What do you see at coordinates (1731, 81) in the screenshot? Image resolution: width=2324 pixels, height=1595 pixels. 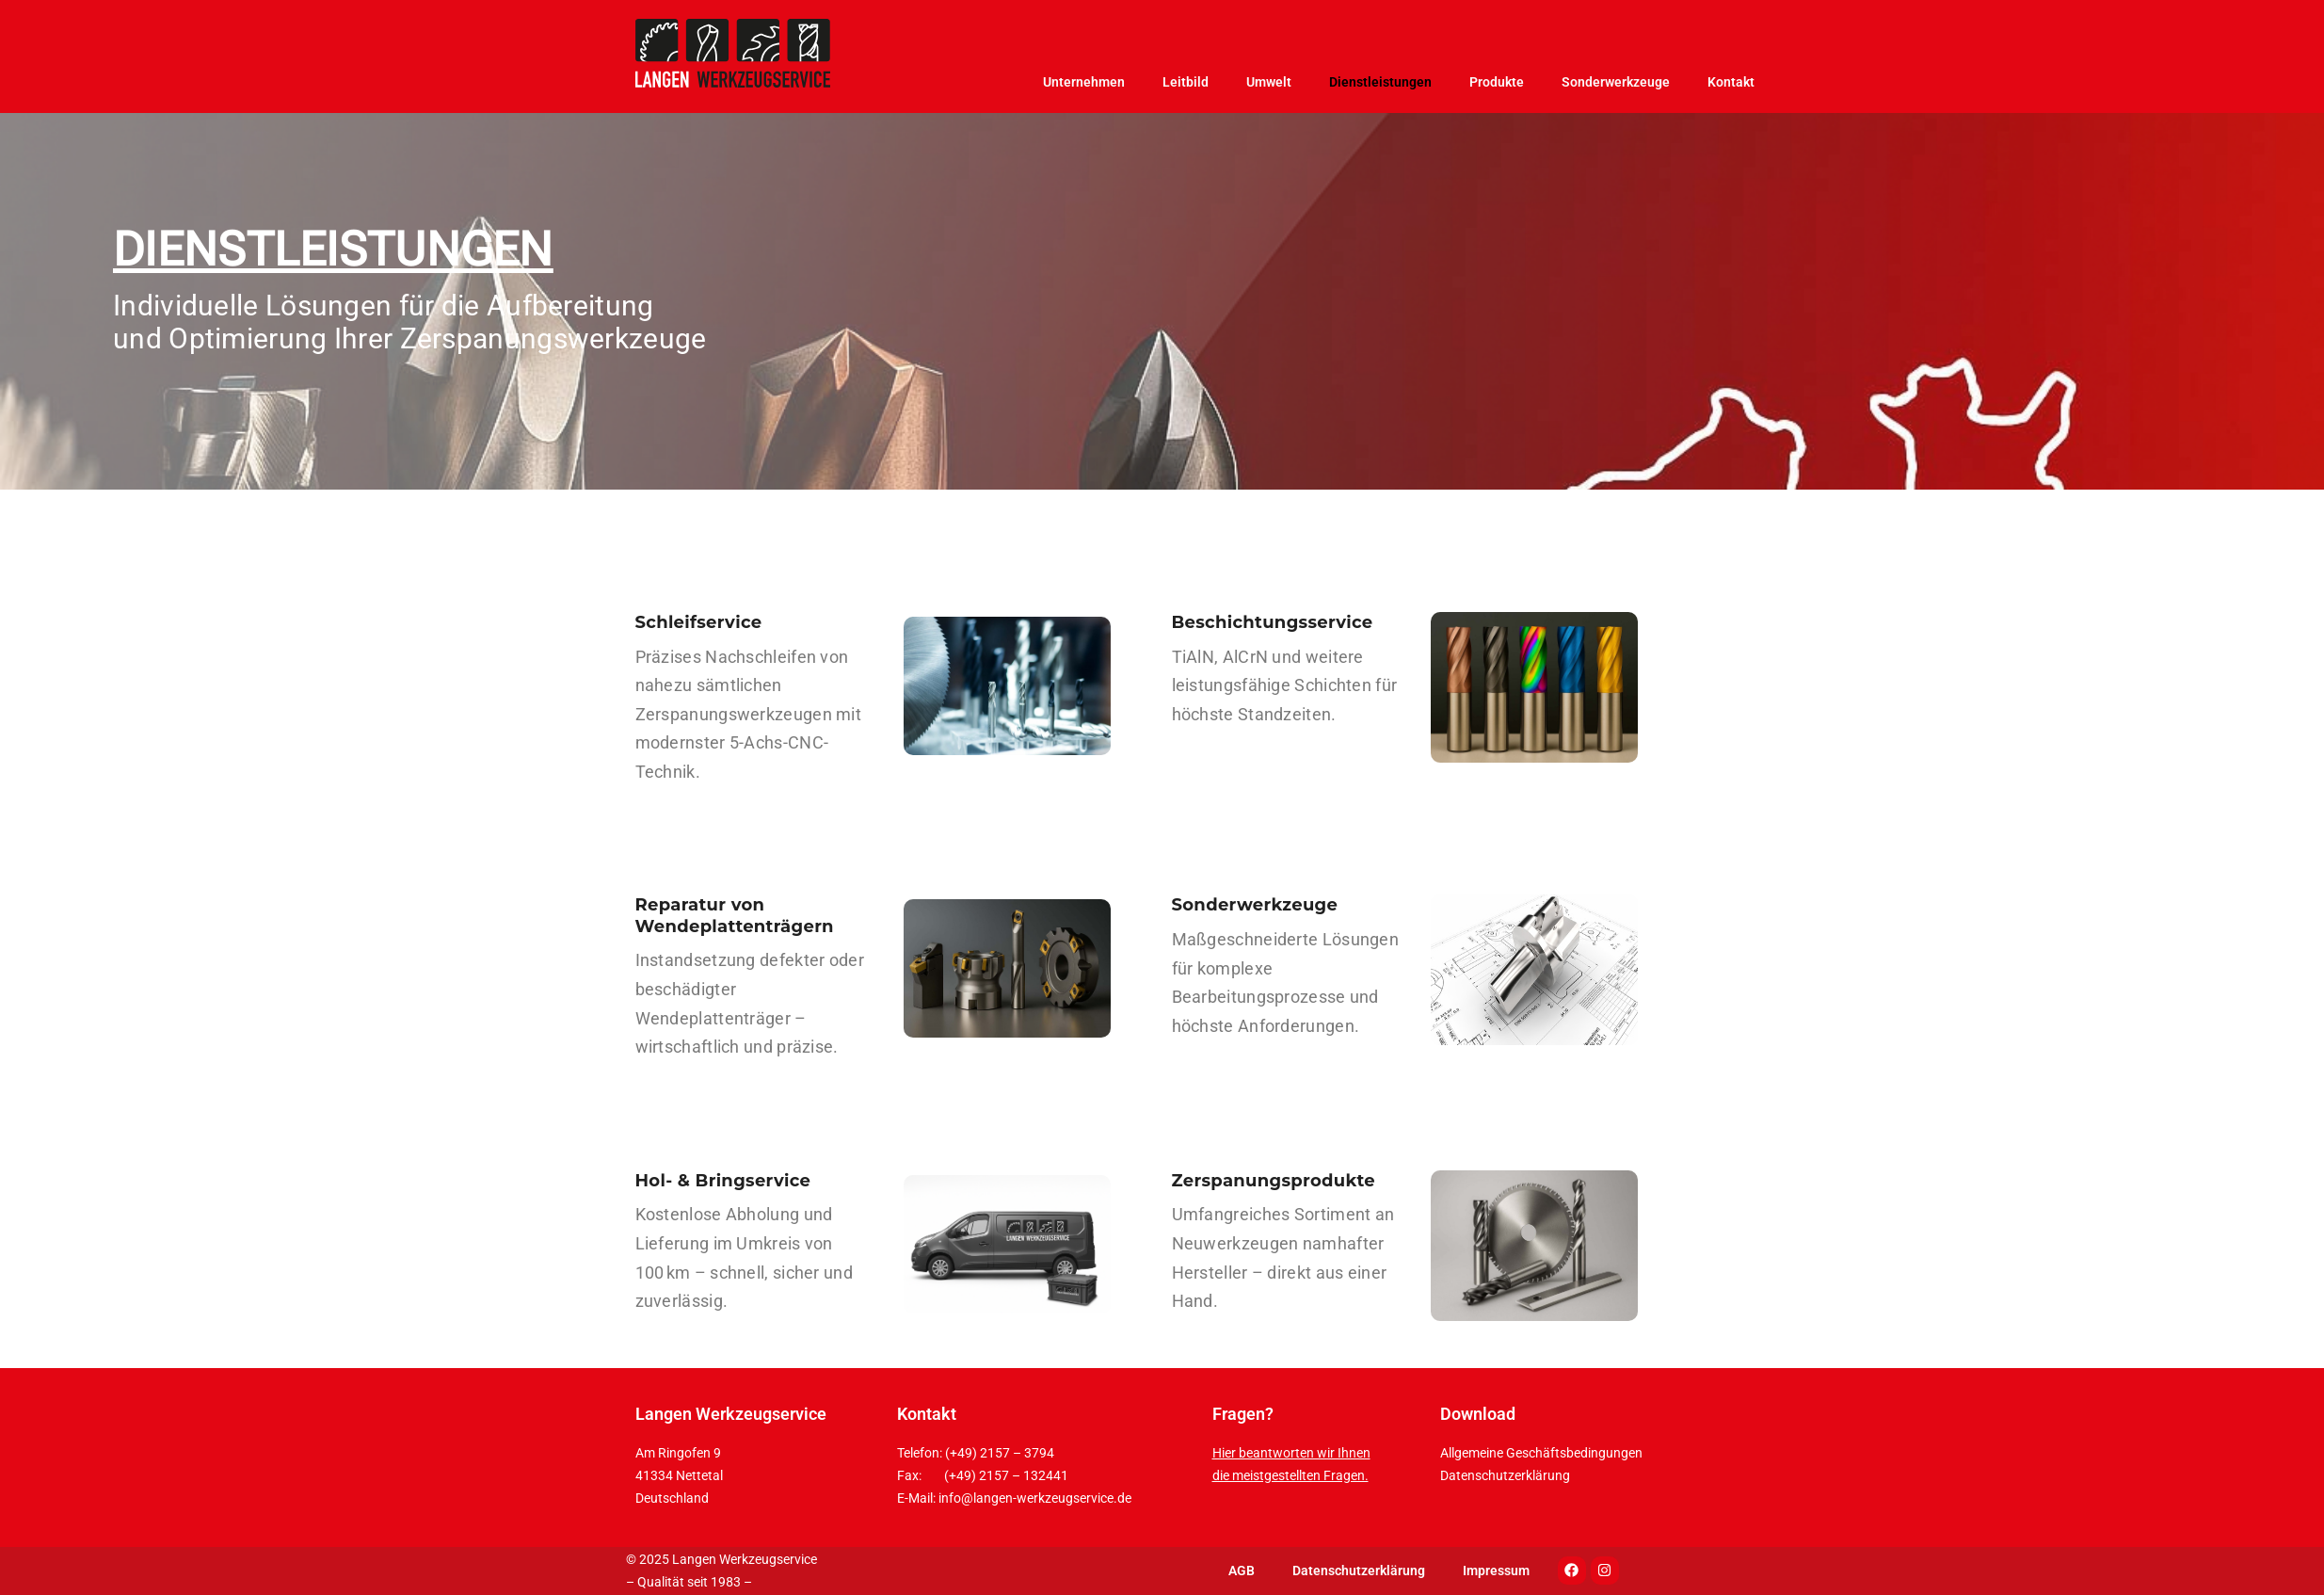 I see `Kontakt` at bounding box center [1731, 81].